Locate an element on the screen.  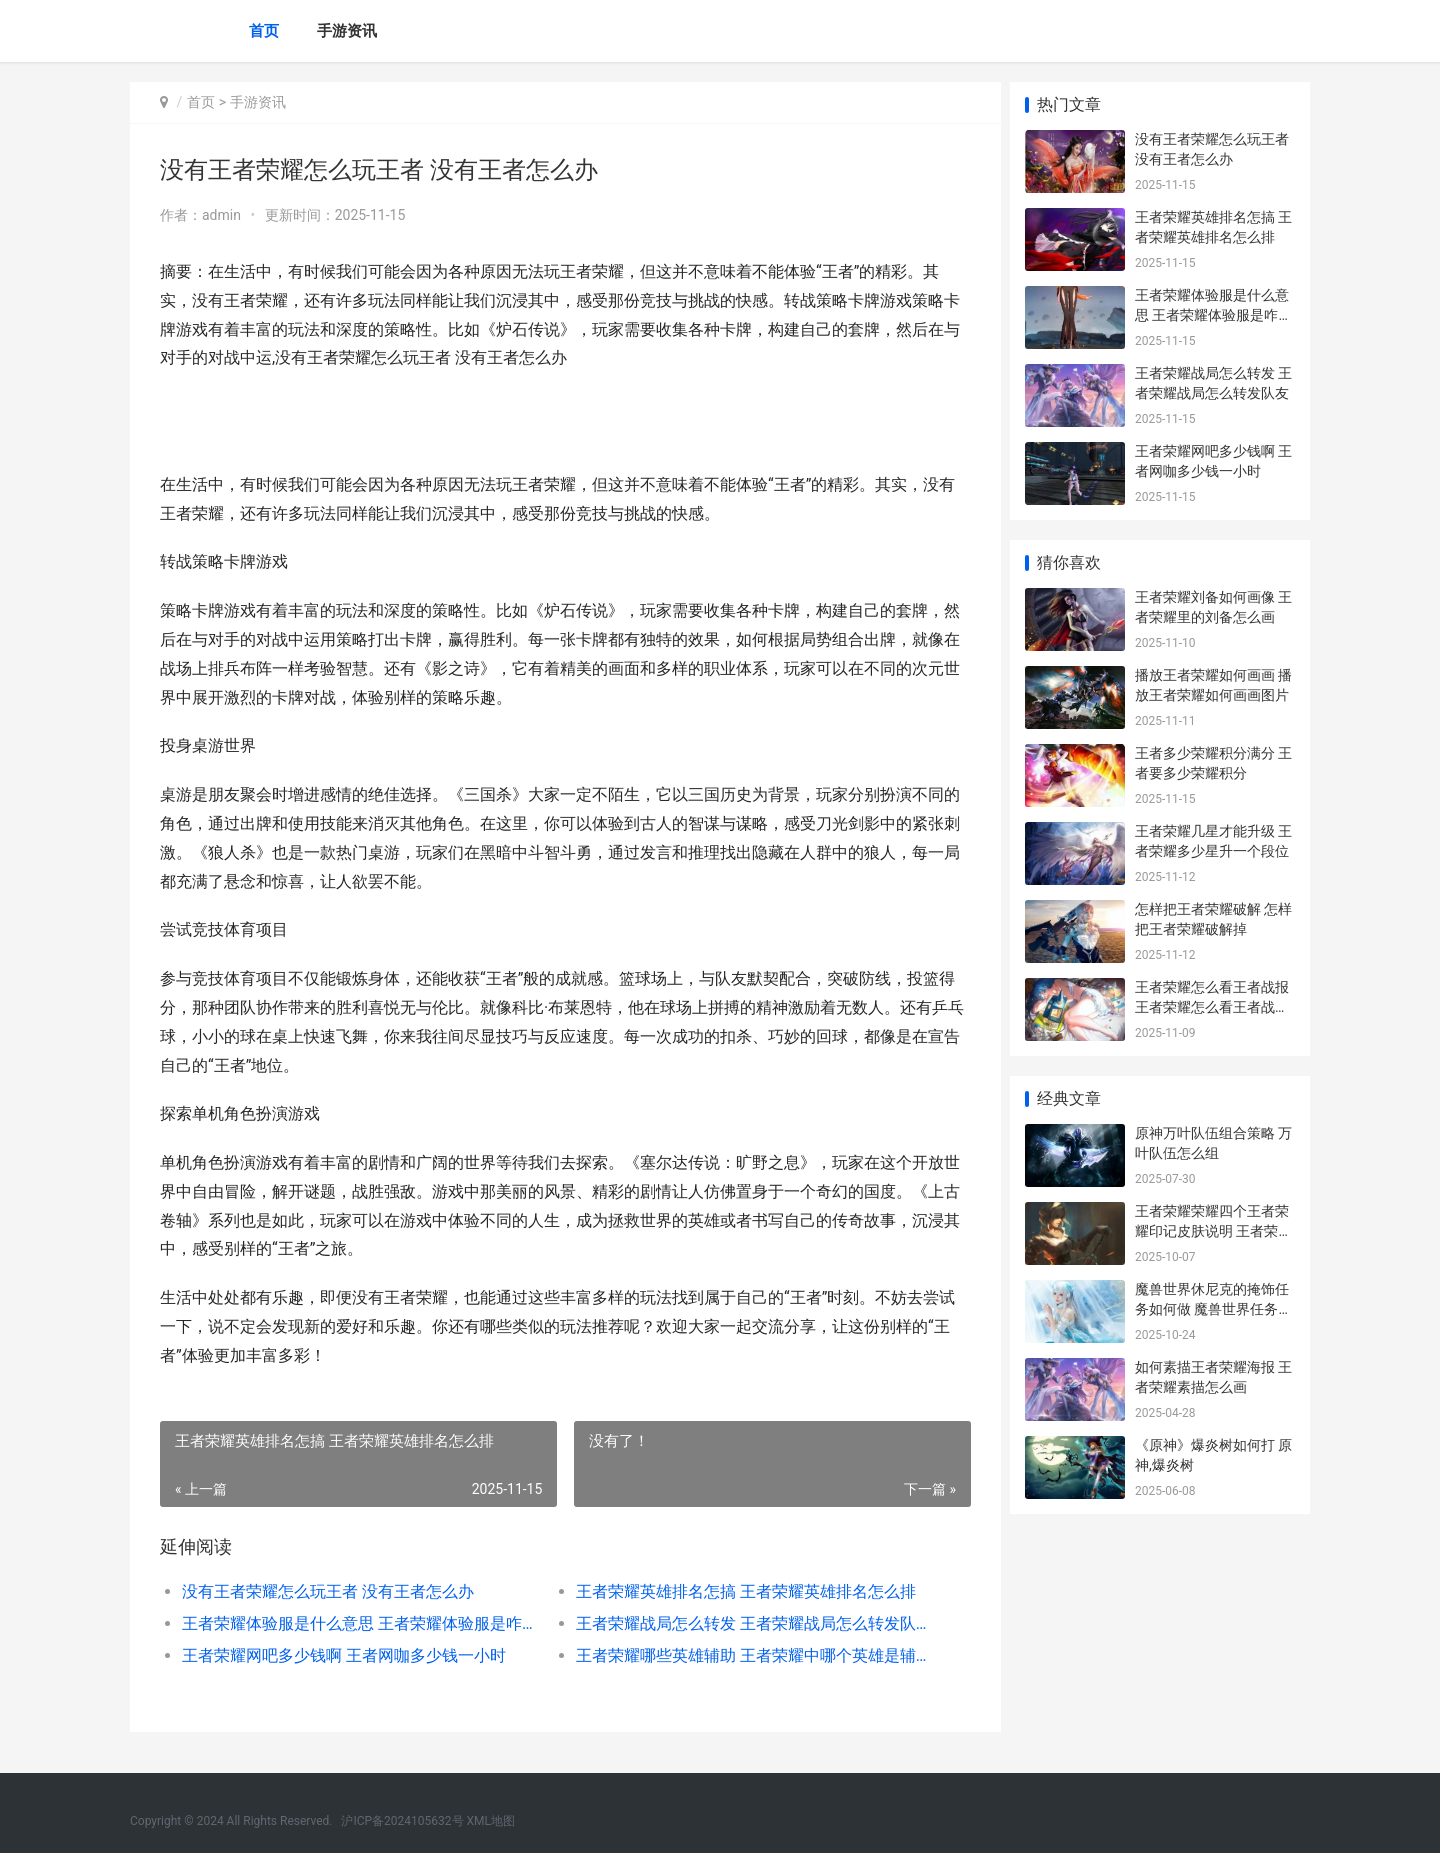
王者荣耀荣耀四个王者荣耀印记皮肤说明 王者荣耀四爷 is located at coordinates (1213, 1230).